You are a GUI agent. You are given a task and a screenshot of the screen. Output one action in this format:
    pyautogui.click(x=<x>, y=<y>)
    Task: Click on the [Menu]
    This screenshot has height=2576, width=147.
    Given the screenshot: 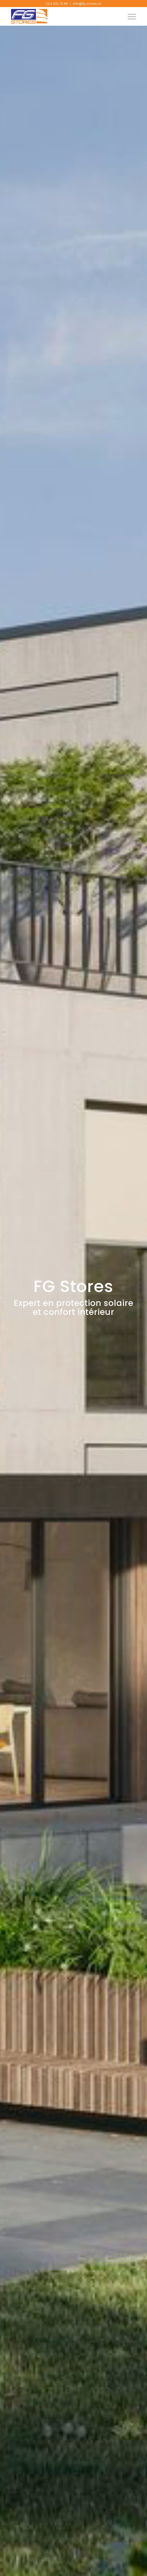 What is the action you would take?
    pyautogui.click(x=129, y=16)
    